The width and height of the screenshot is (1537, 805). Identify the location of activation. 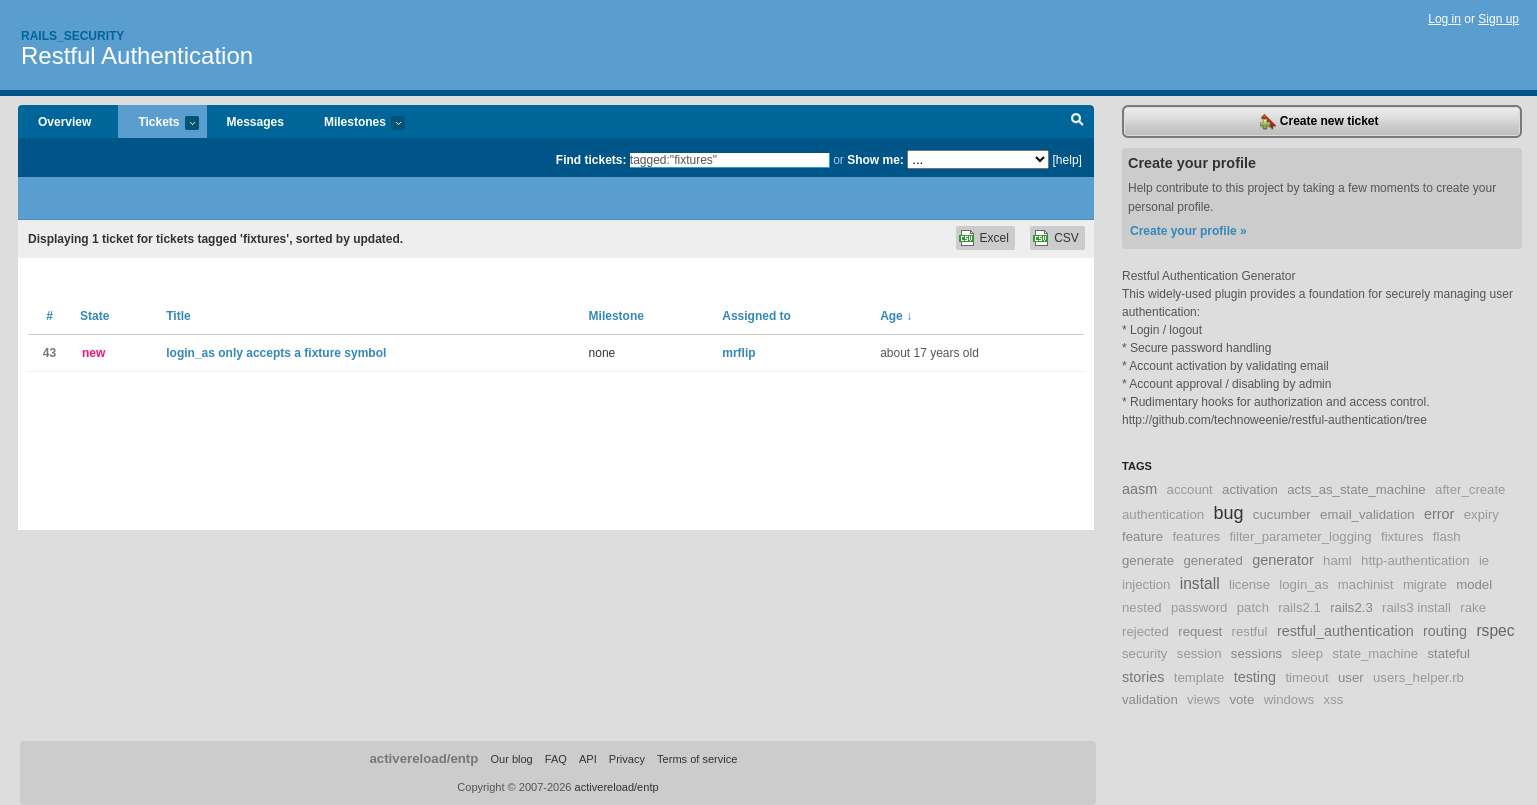
(1250, 489).